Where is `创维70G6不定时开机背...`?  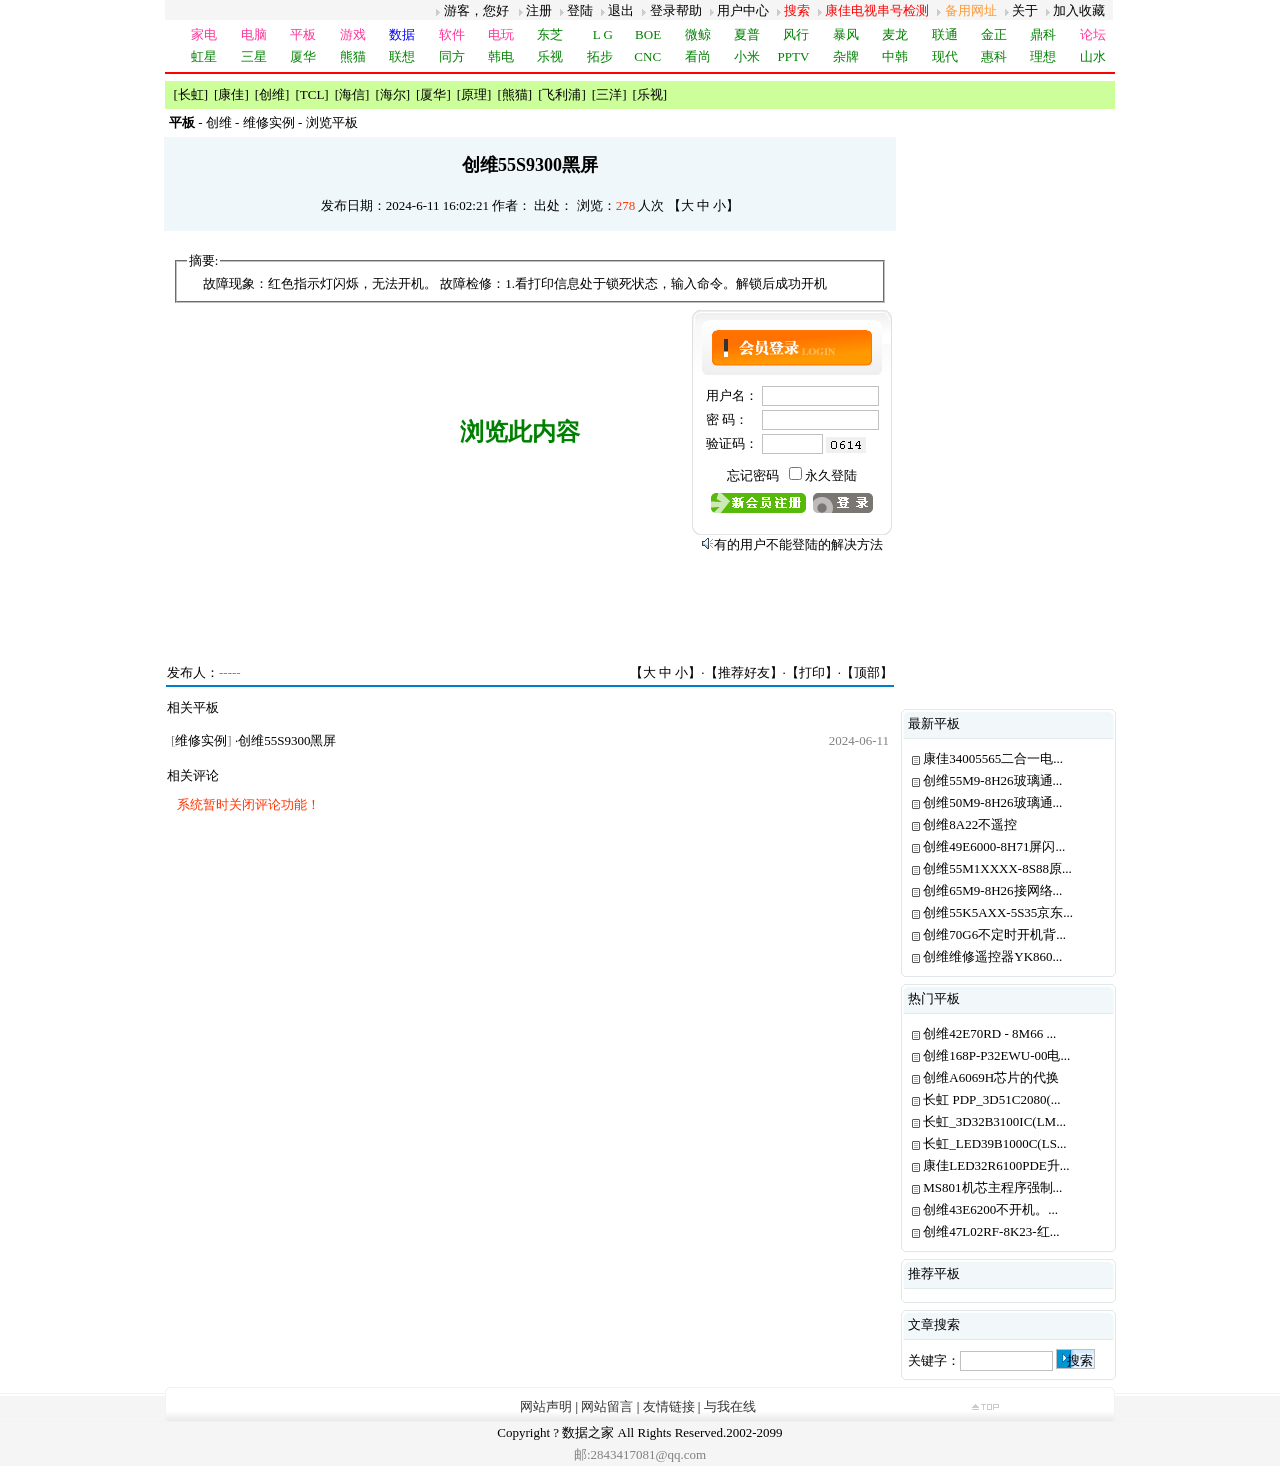
创维70G6不定时开机背... is located at coordinates (994, 934).